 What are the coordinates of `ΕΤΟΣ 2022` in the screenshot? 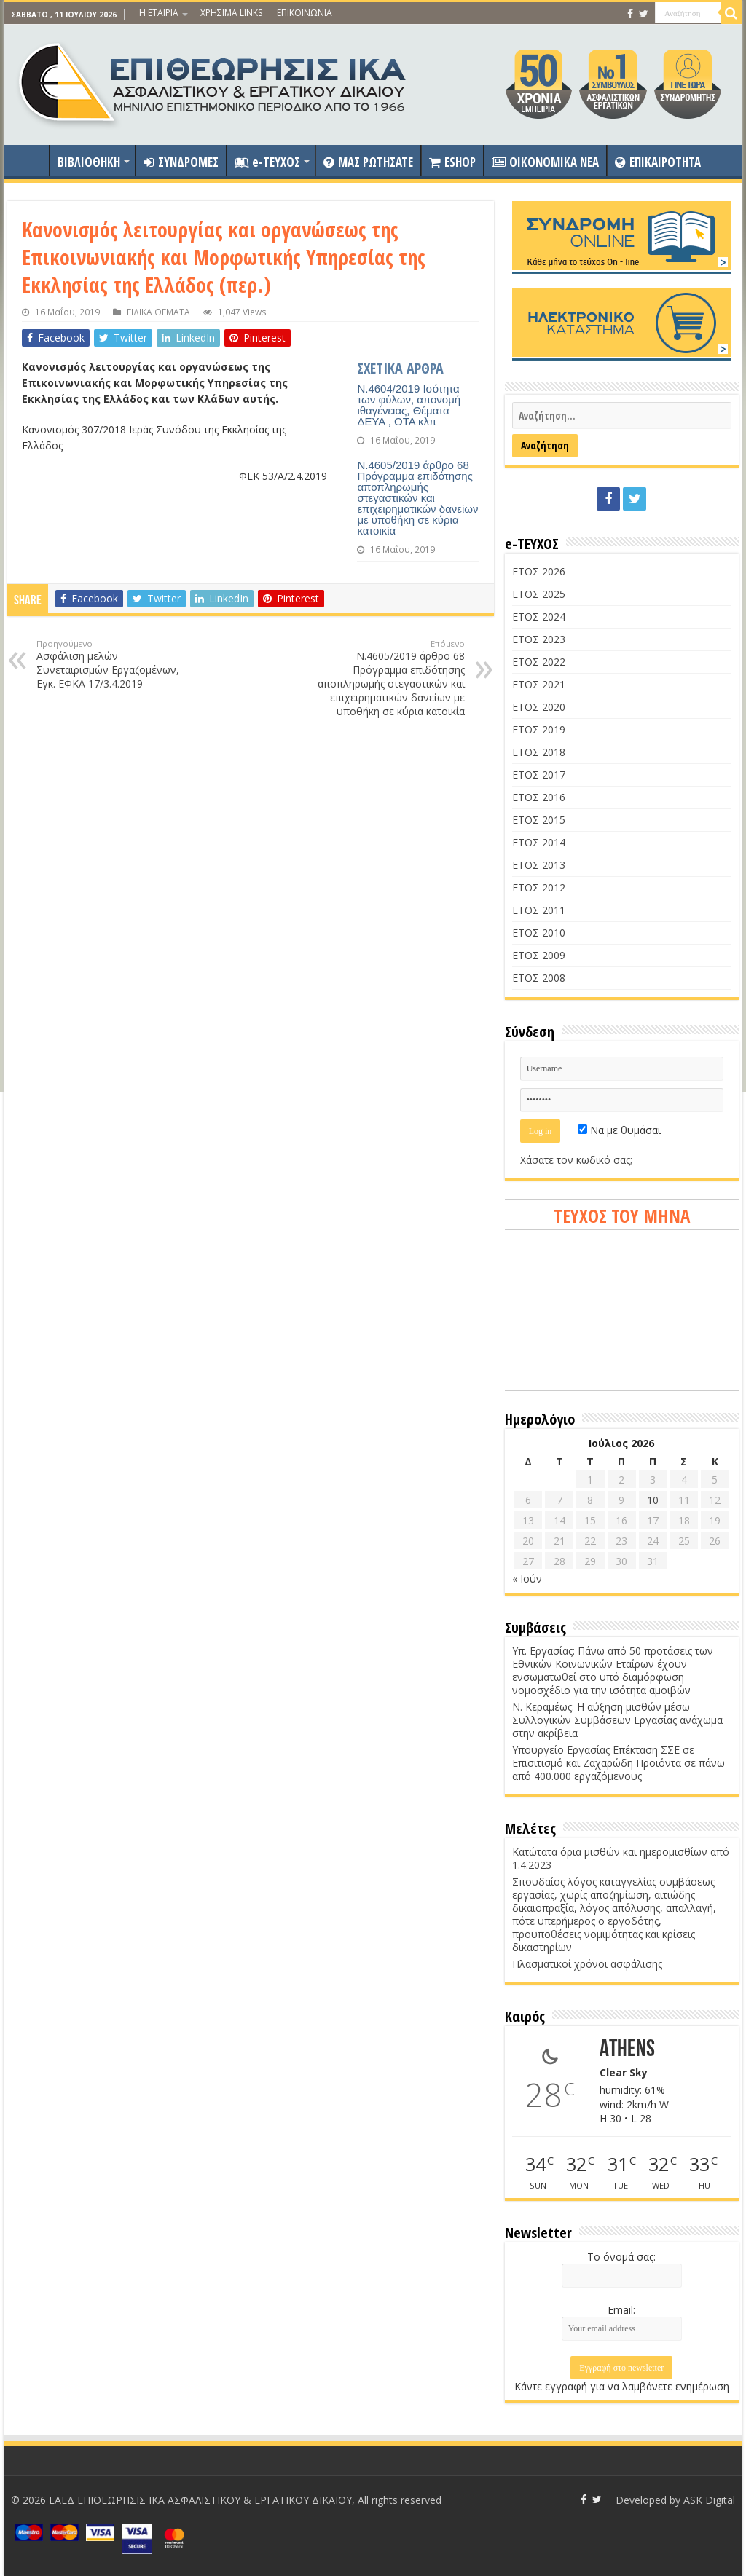 It's located at (538, 662).